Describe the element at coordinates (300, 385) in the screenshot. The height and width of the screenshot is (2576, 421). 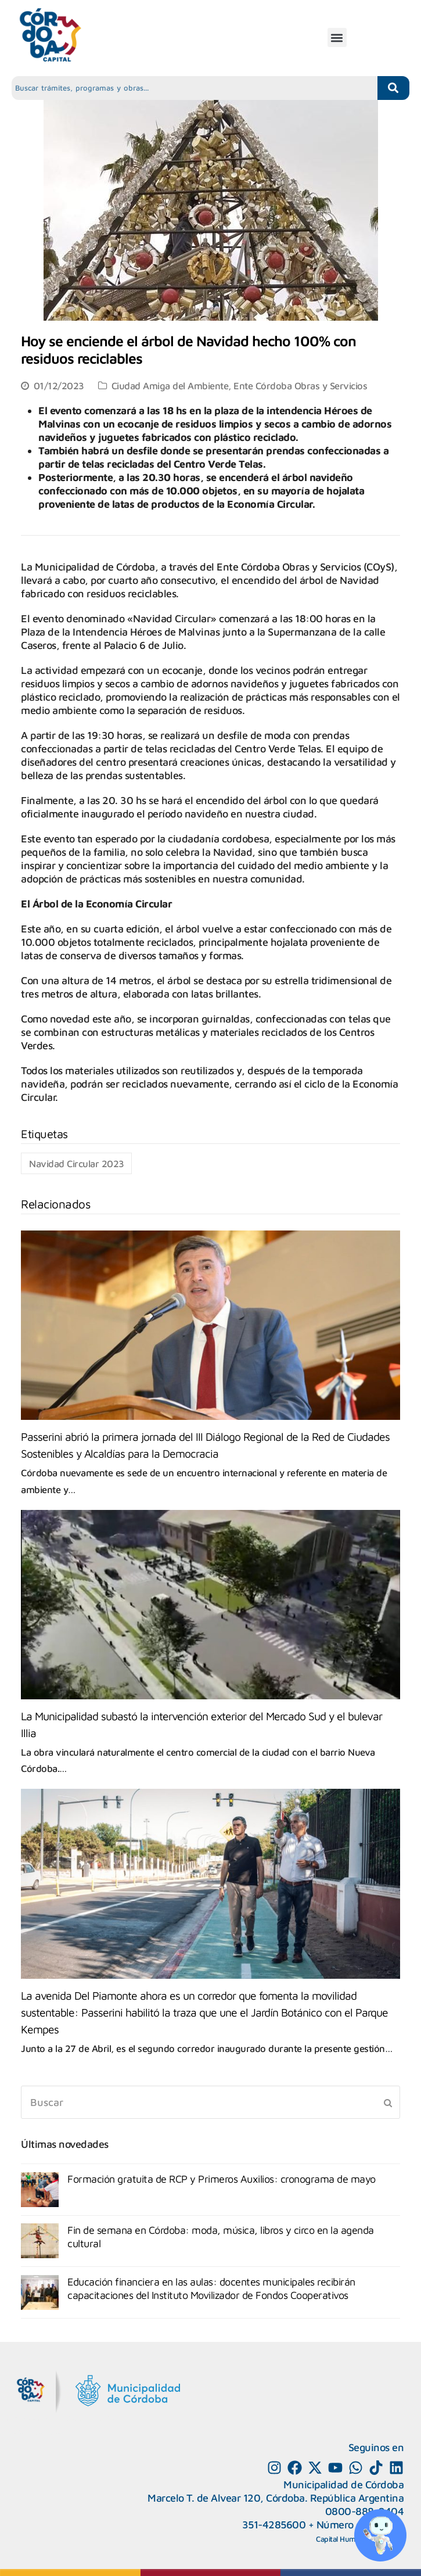
I see `Ente Córdoba Obras y Servicios` at that location.